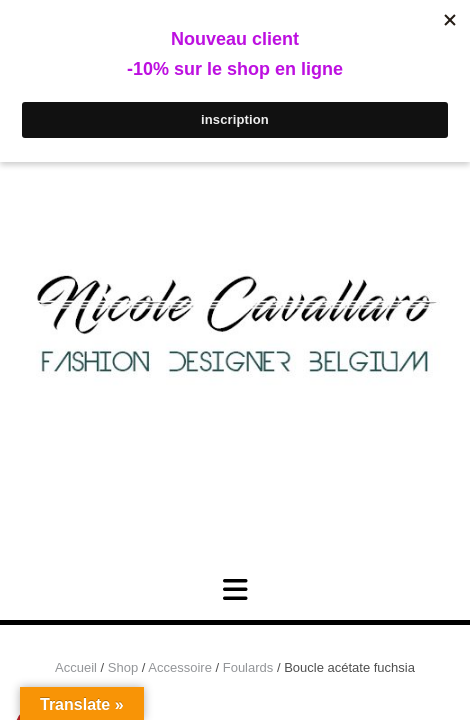  Describe the element at coordinates (180, 667) in the screenshot. I see `Accessoire` at that location.